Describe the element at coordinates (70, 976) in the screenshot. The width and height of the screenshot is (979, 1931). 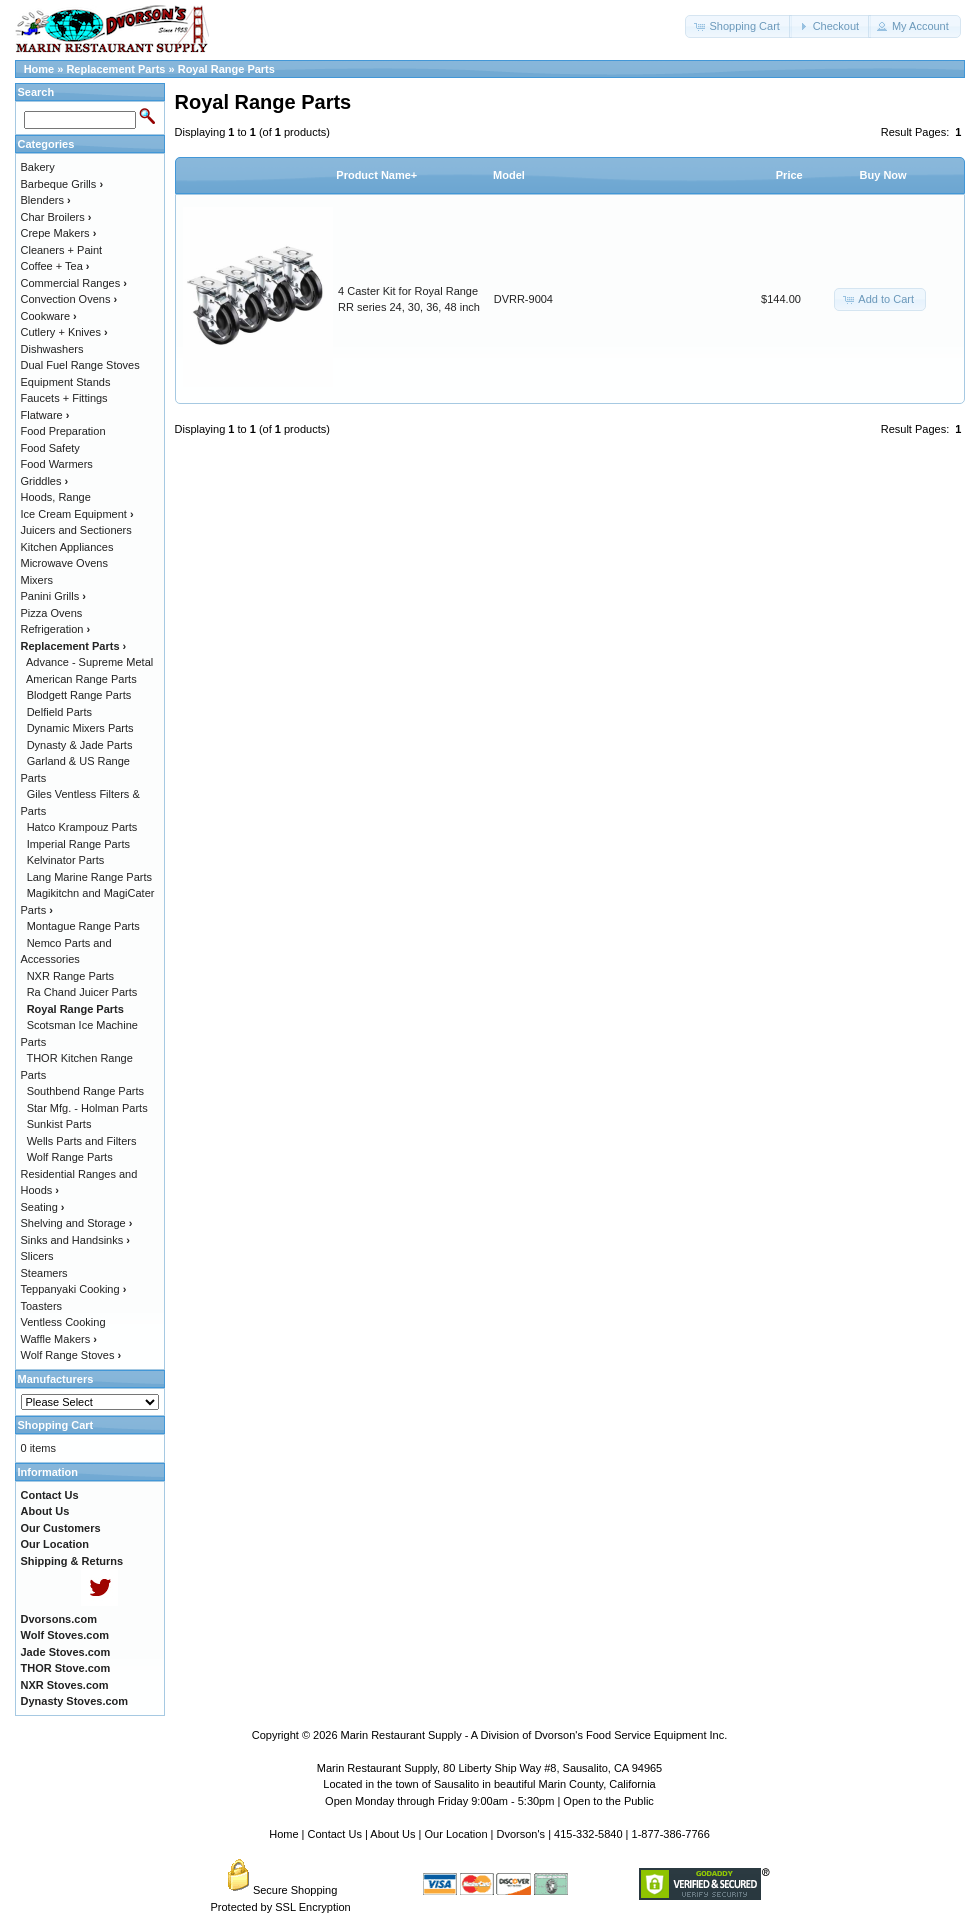
I see `NXR Range Parts` at that location.